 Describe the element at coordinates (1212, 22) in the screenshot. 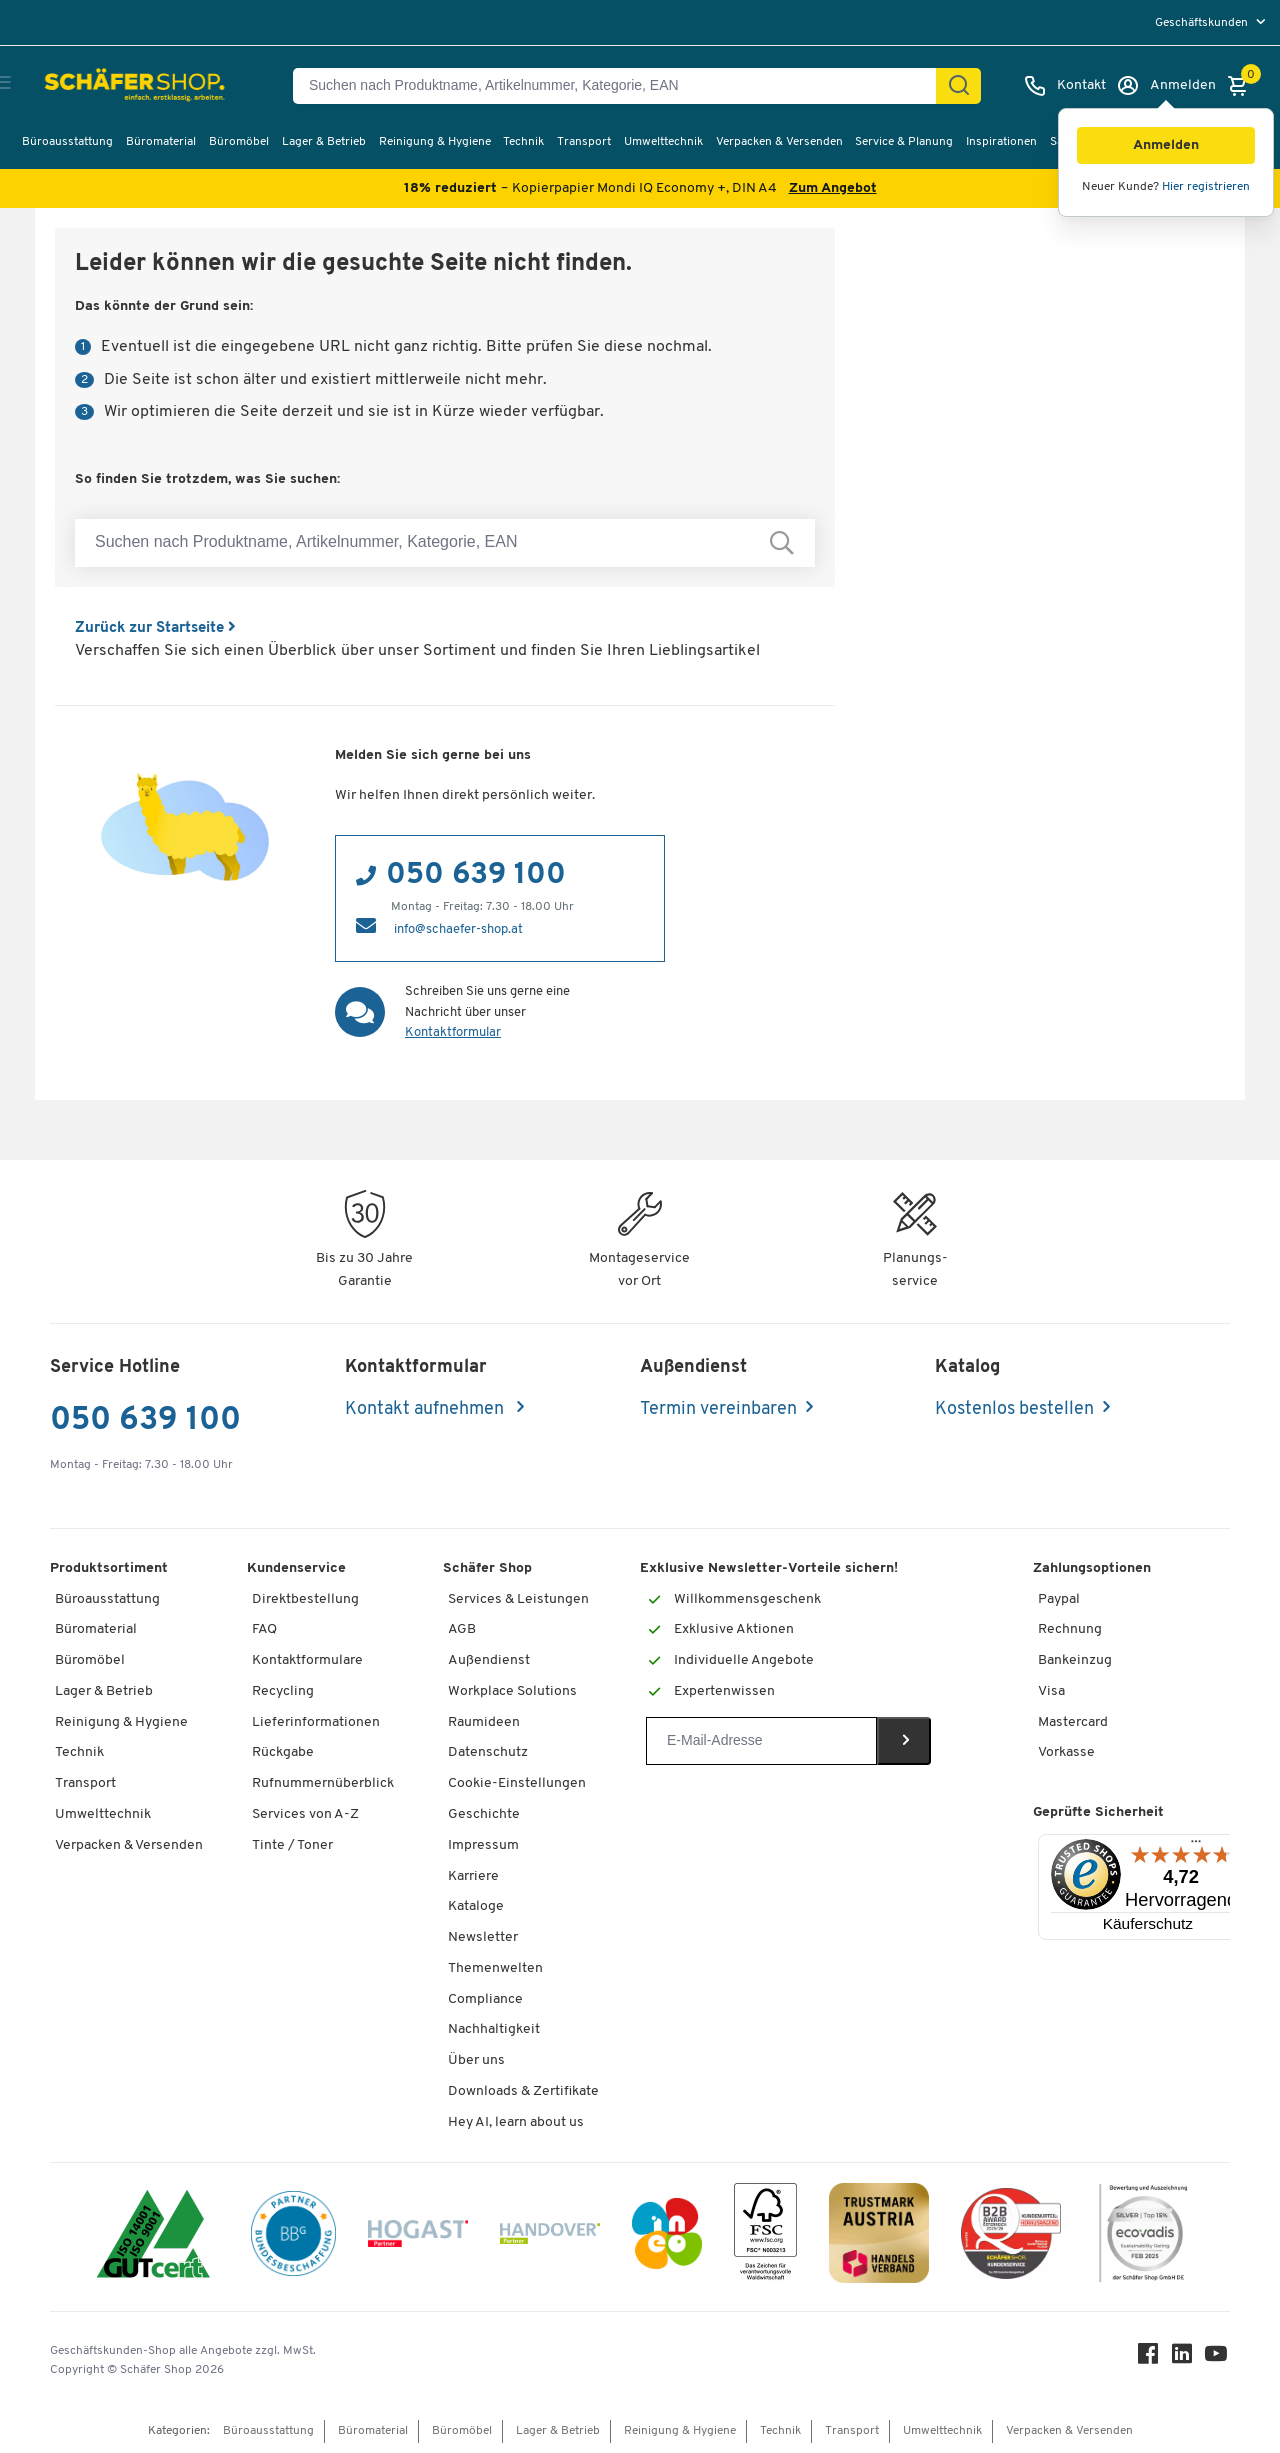

I see `[menu]` at that location.